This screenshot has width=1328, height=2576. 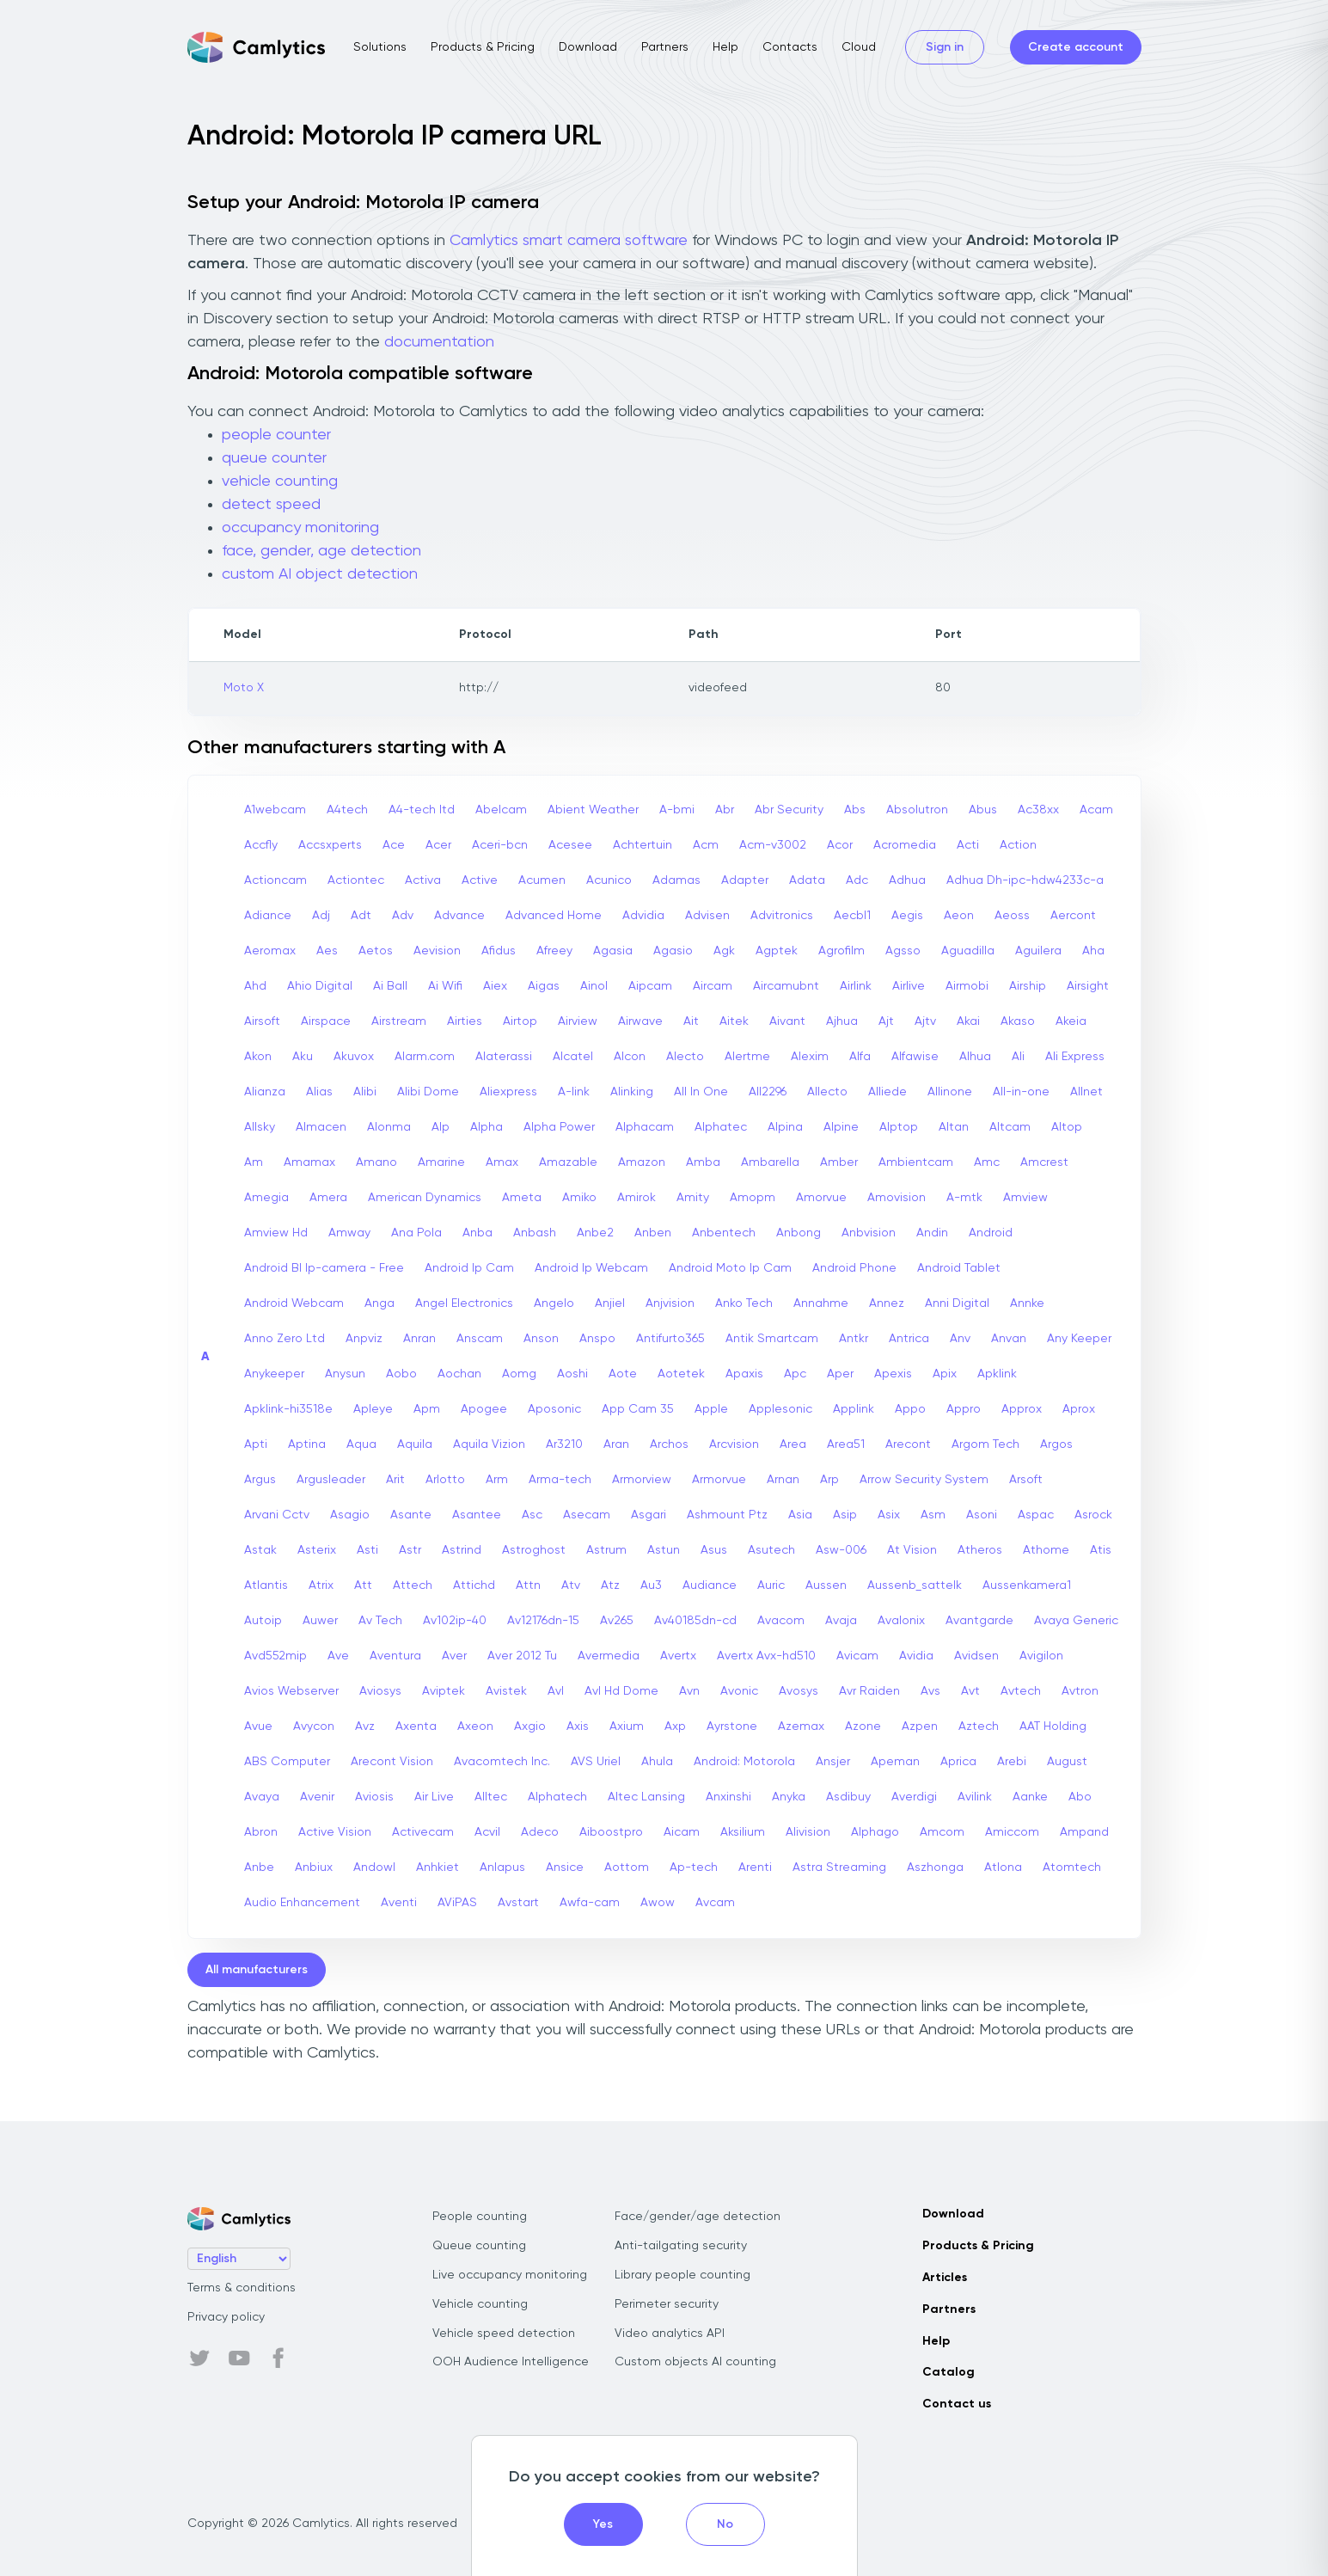 I want to click on Aussen, so click(x=826, y=1585).